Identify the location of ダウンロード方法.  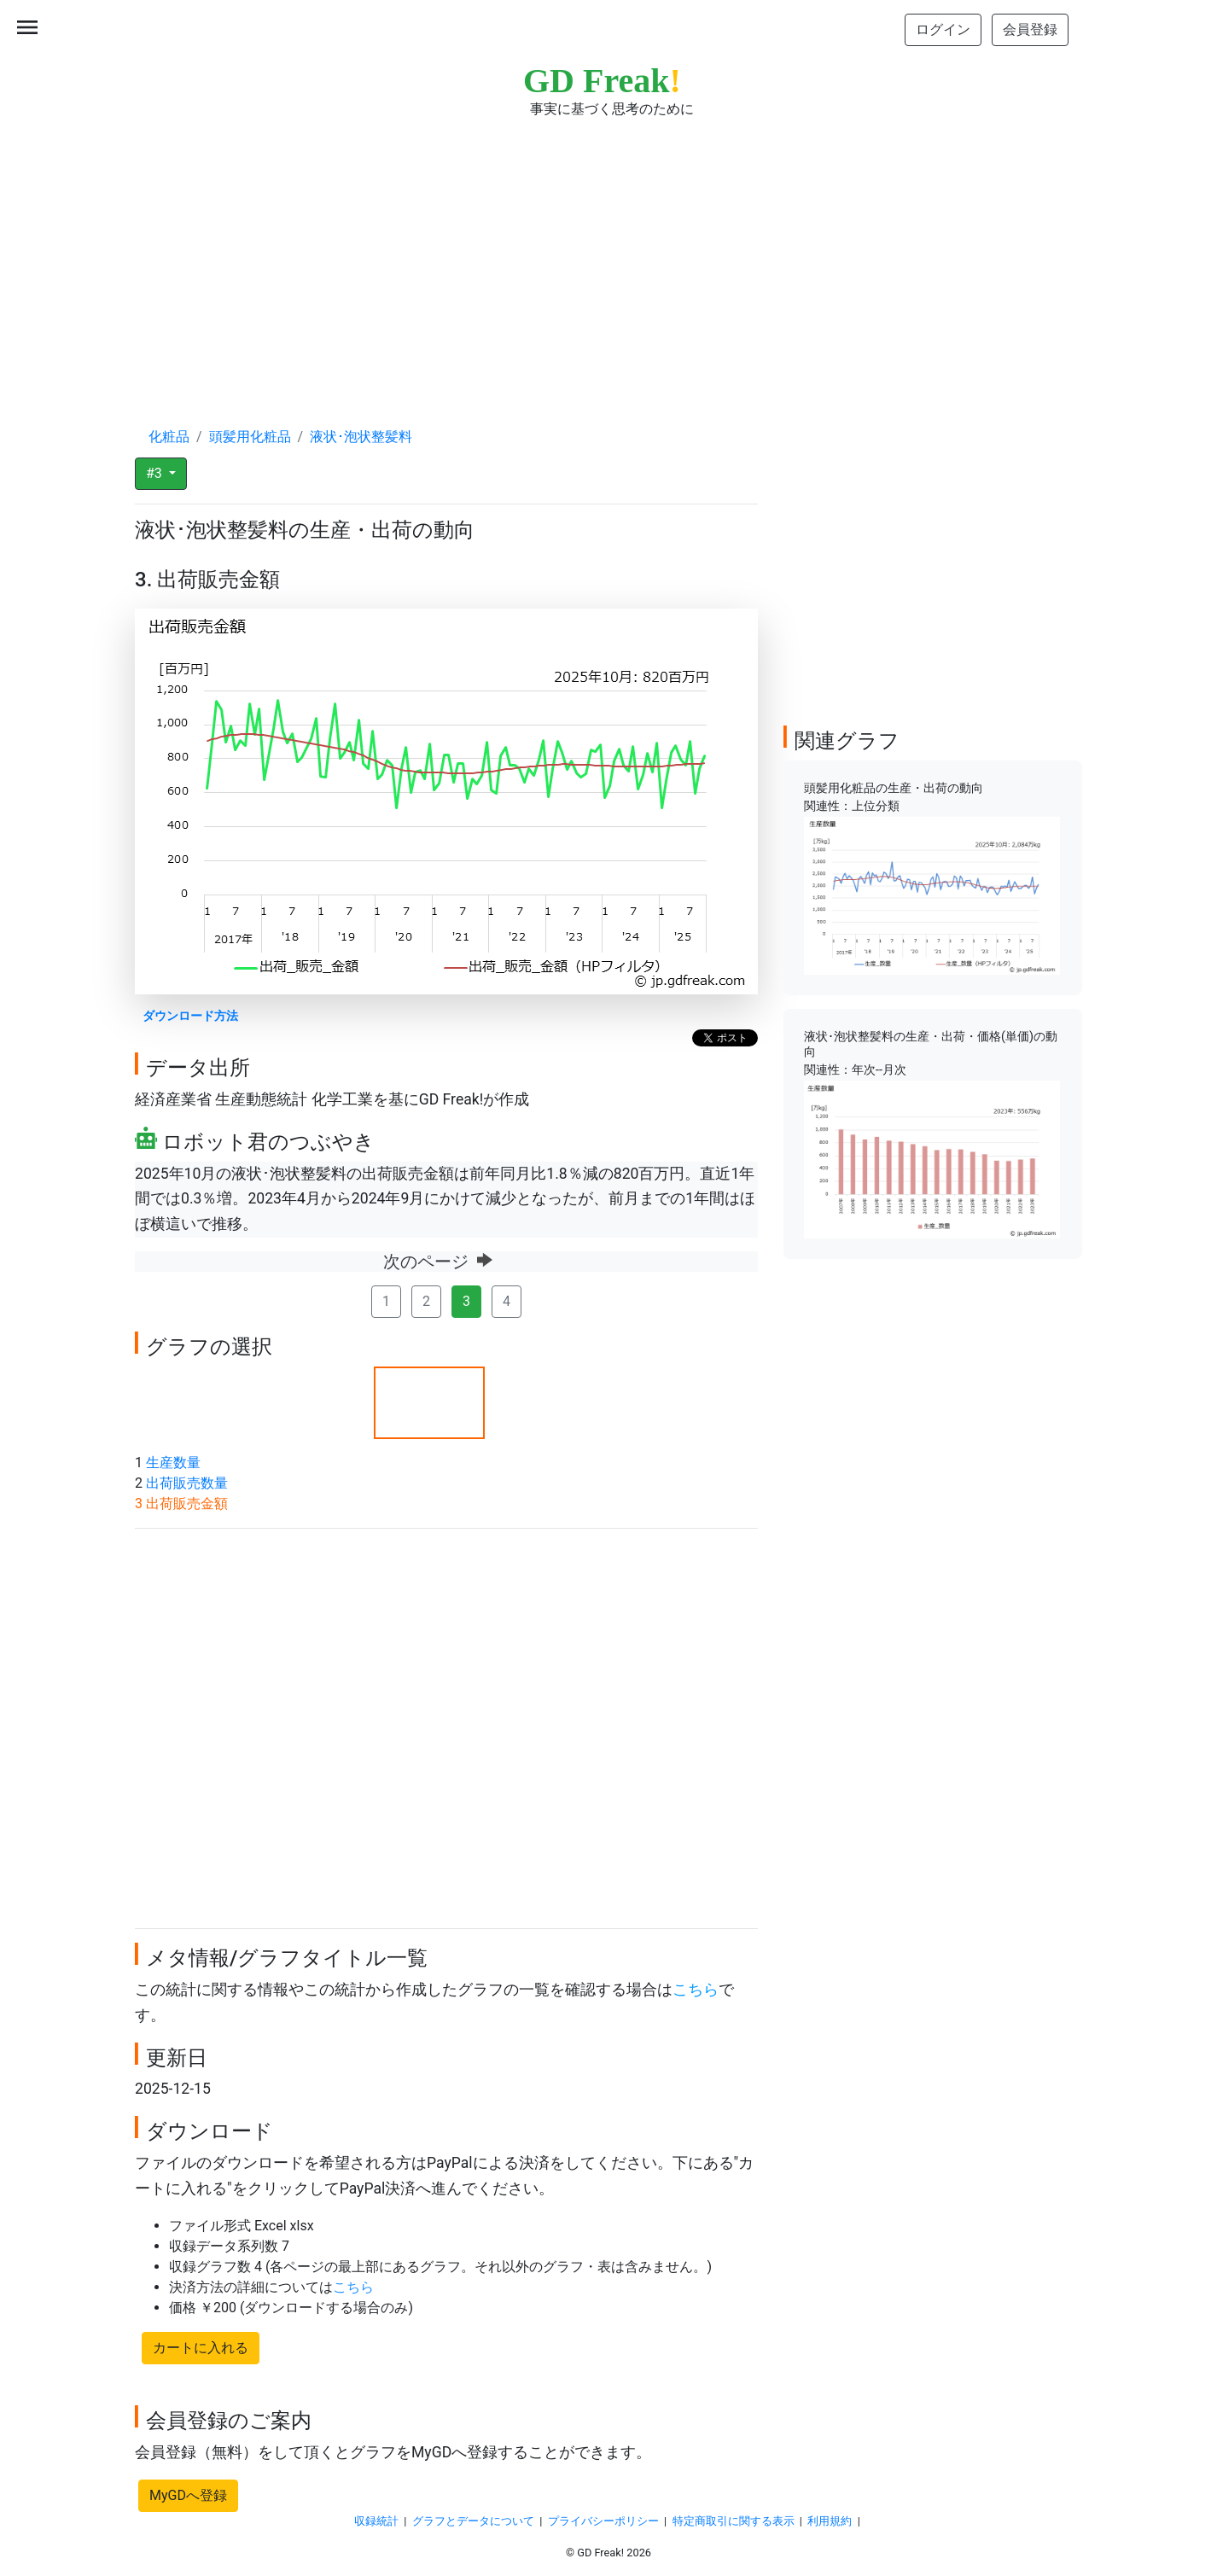
(190, 1016).